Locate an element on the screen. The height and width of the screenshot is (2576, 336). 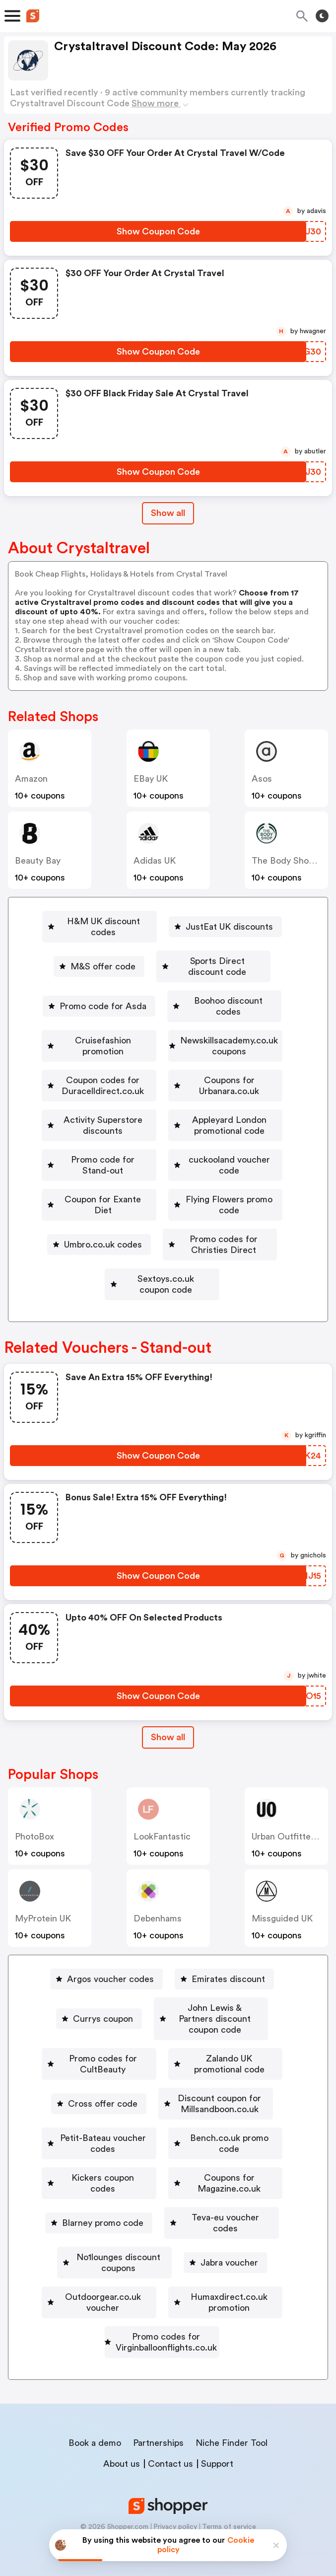
Partnerships is located at coordinates (158, 2426).